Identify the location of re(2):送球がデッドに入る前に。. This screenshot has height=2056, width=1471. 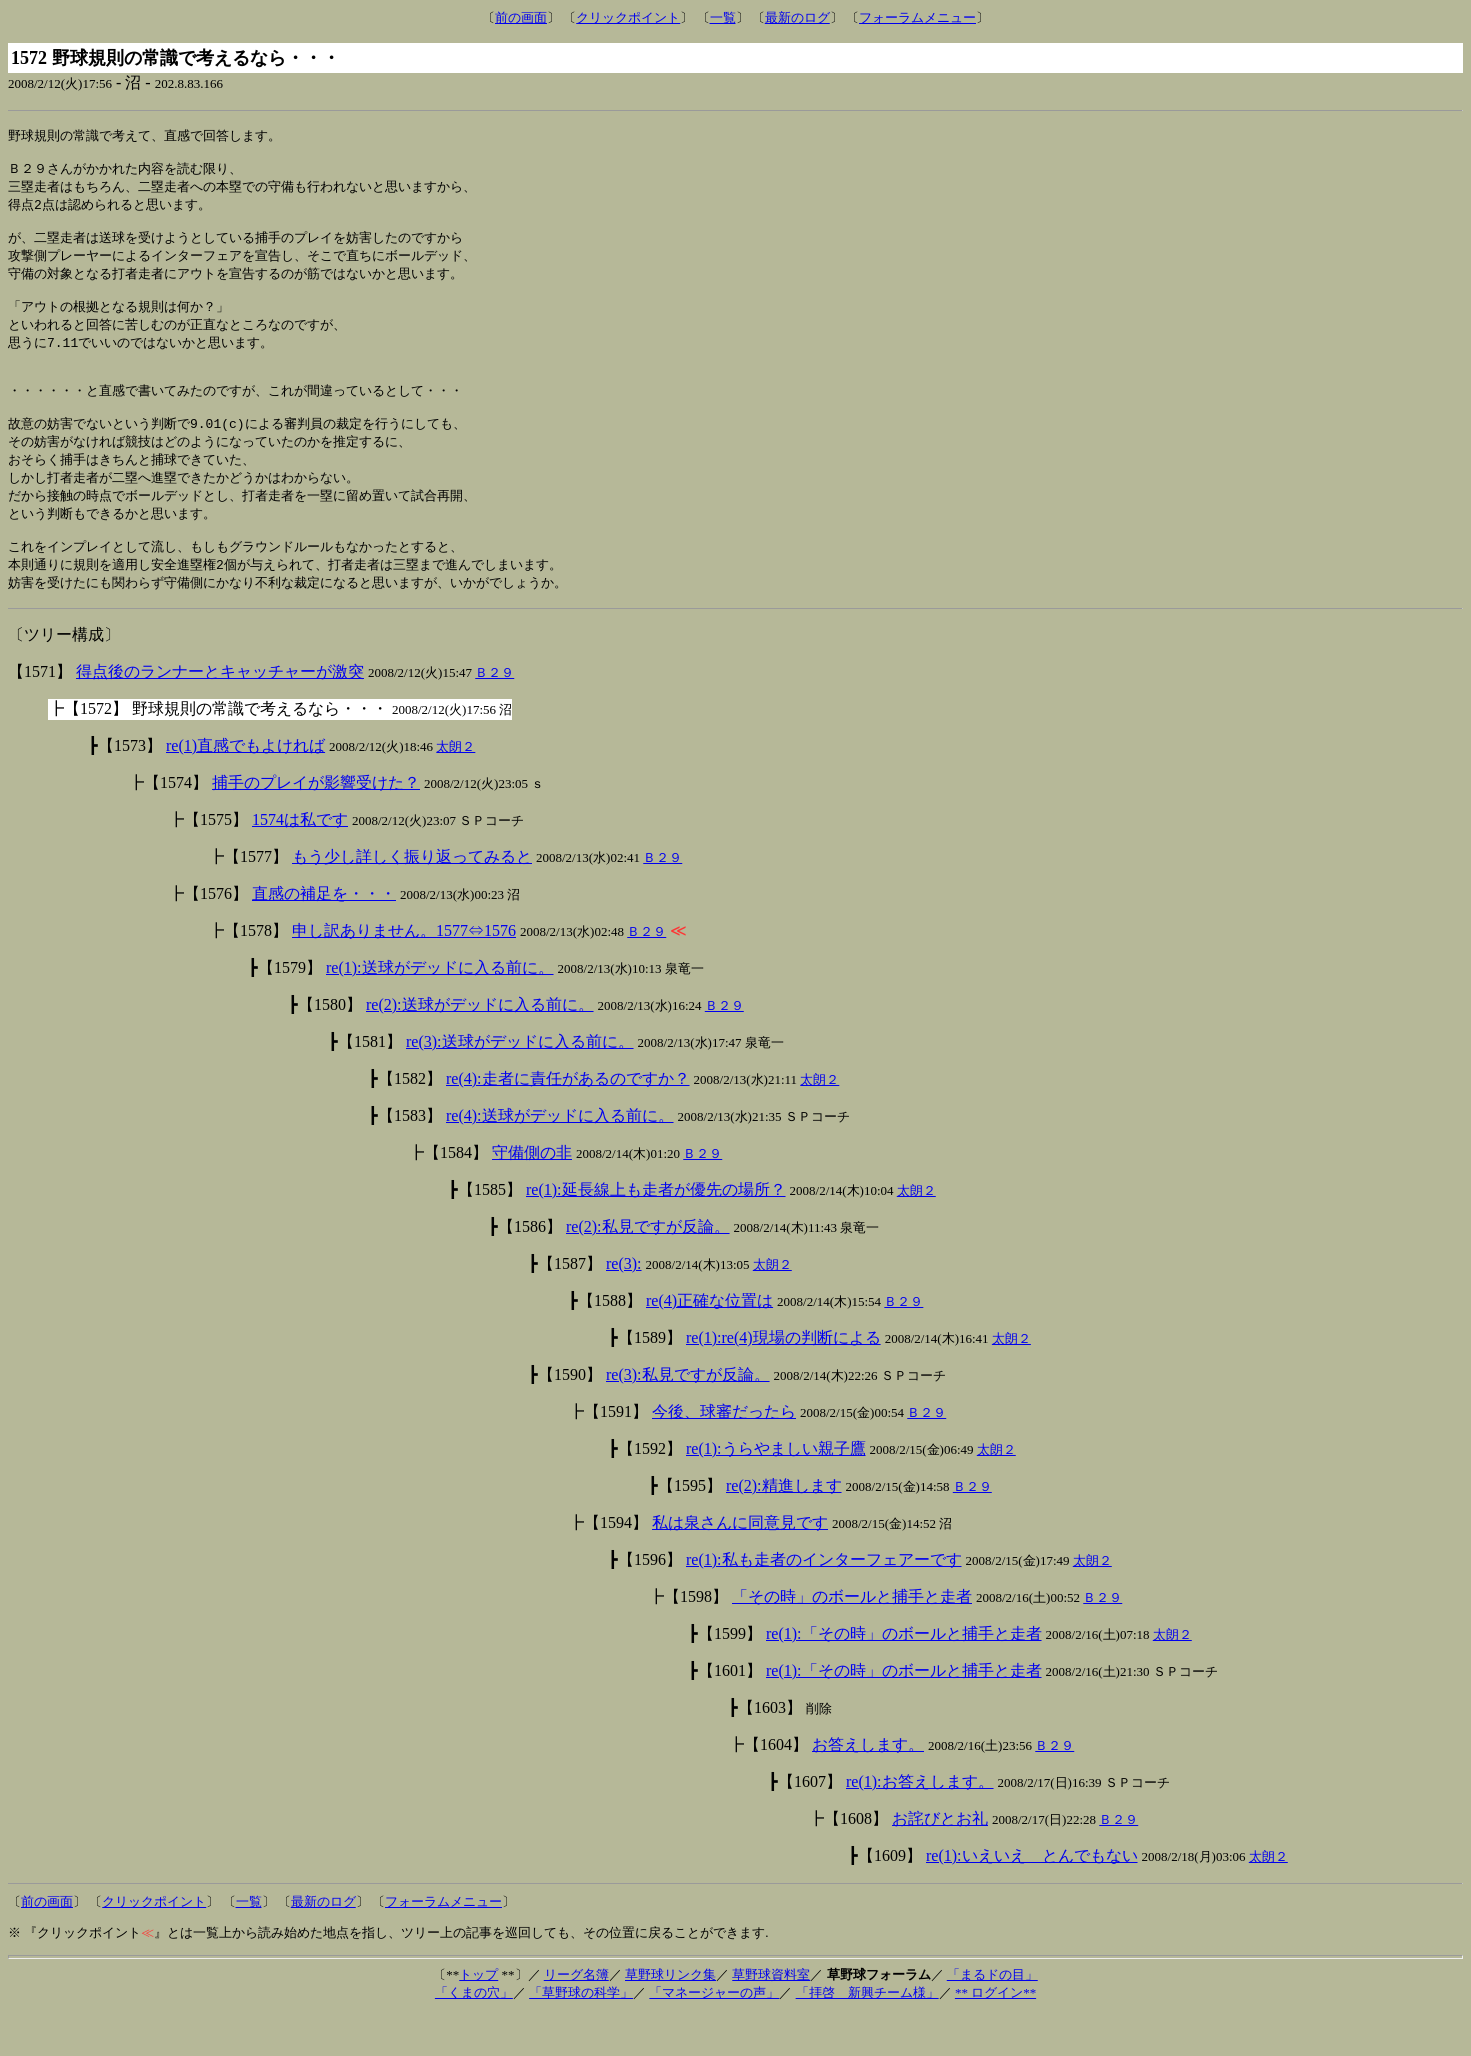
(480, 1045).